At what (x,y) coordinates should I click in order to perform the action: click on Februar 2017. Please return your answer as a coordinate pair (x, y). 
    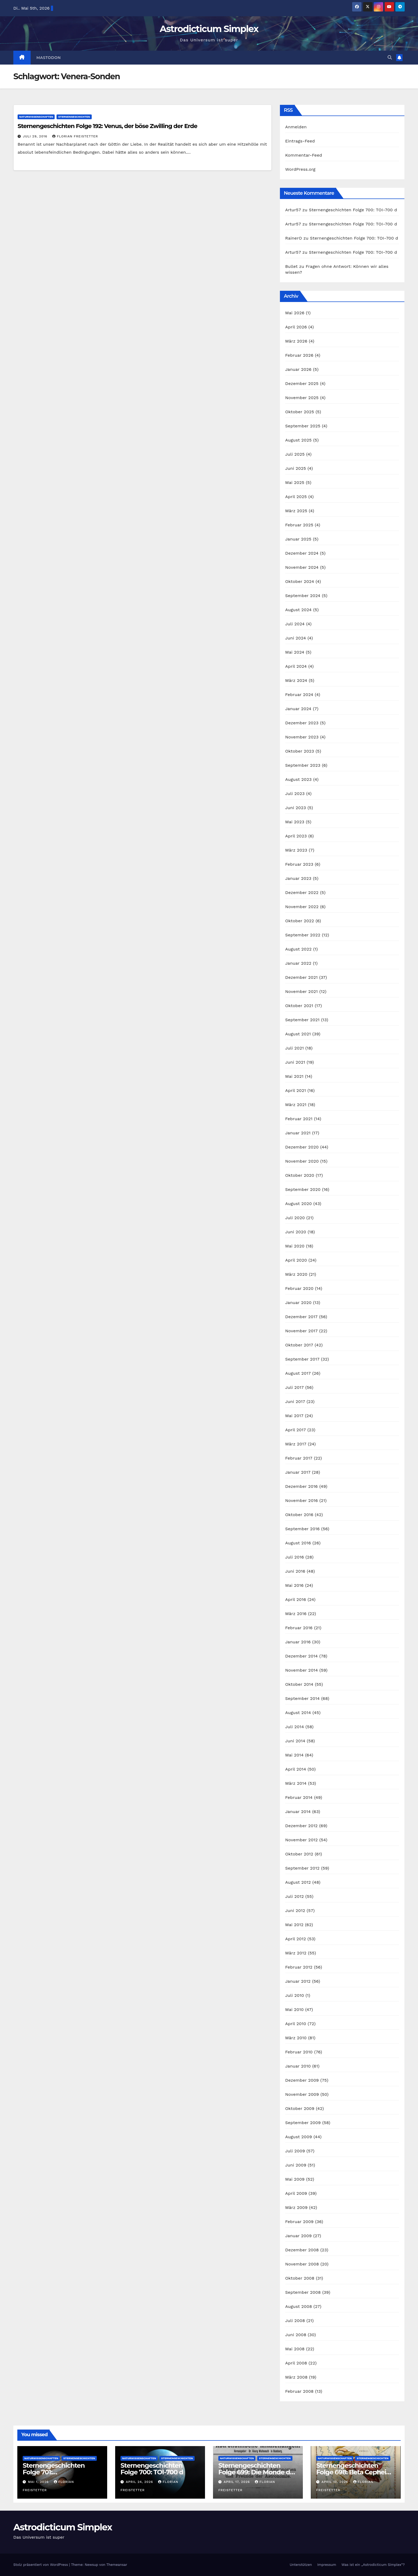
    Looking at the image, I should click on (298, 1458).